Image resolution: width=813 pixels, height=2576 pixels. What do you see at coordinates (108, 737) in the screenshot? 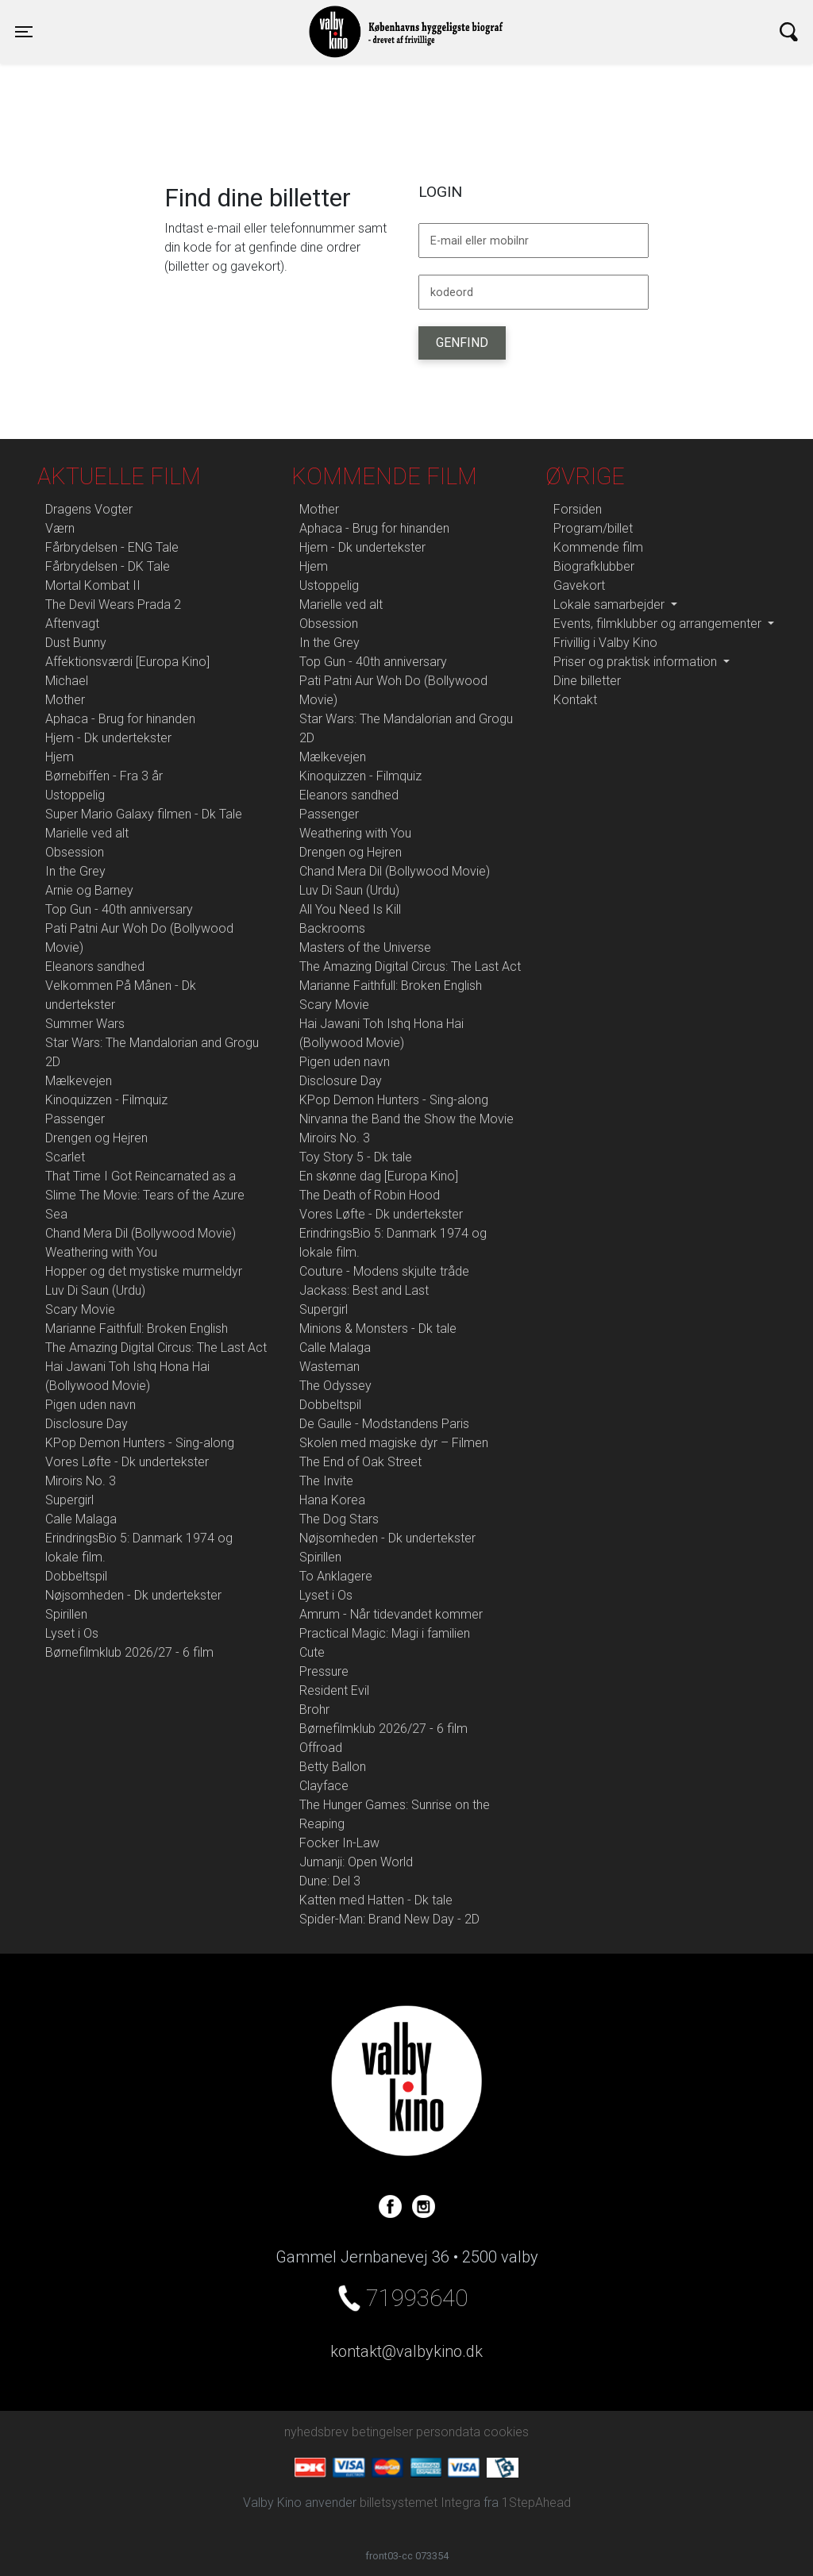
I see `Hjem - Dk undertekster` at bounding box center [108, 737].